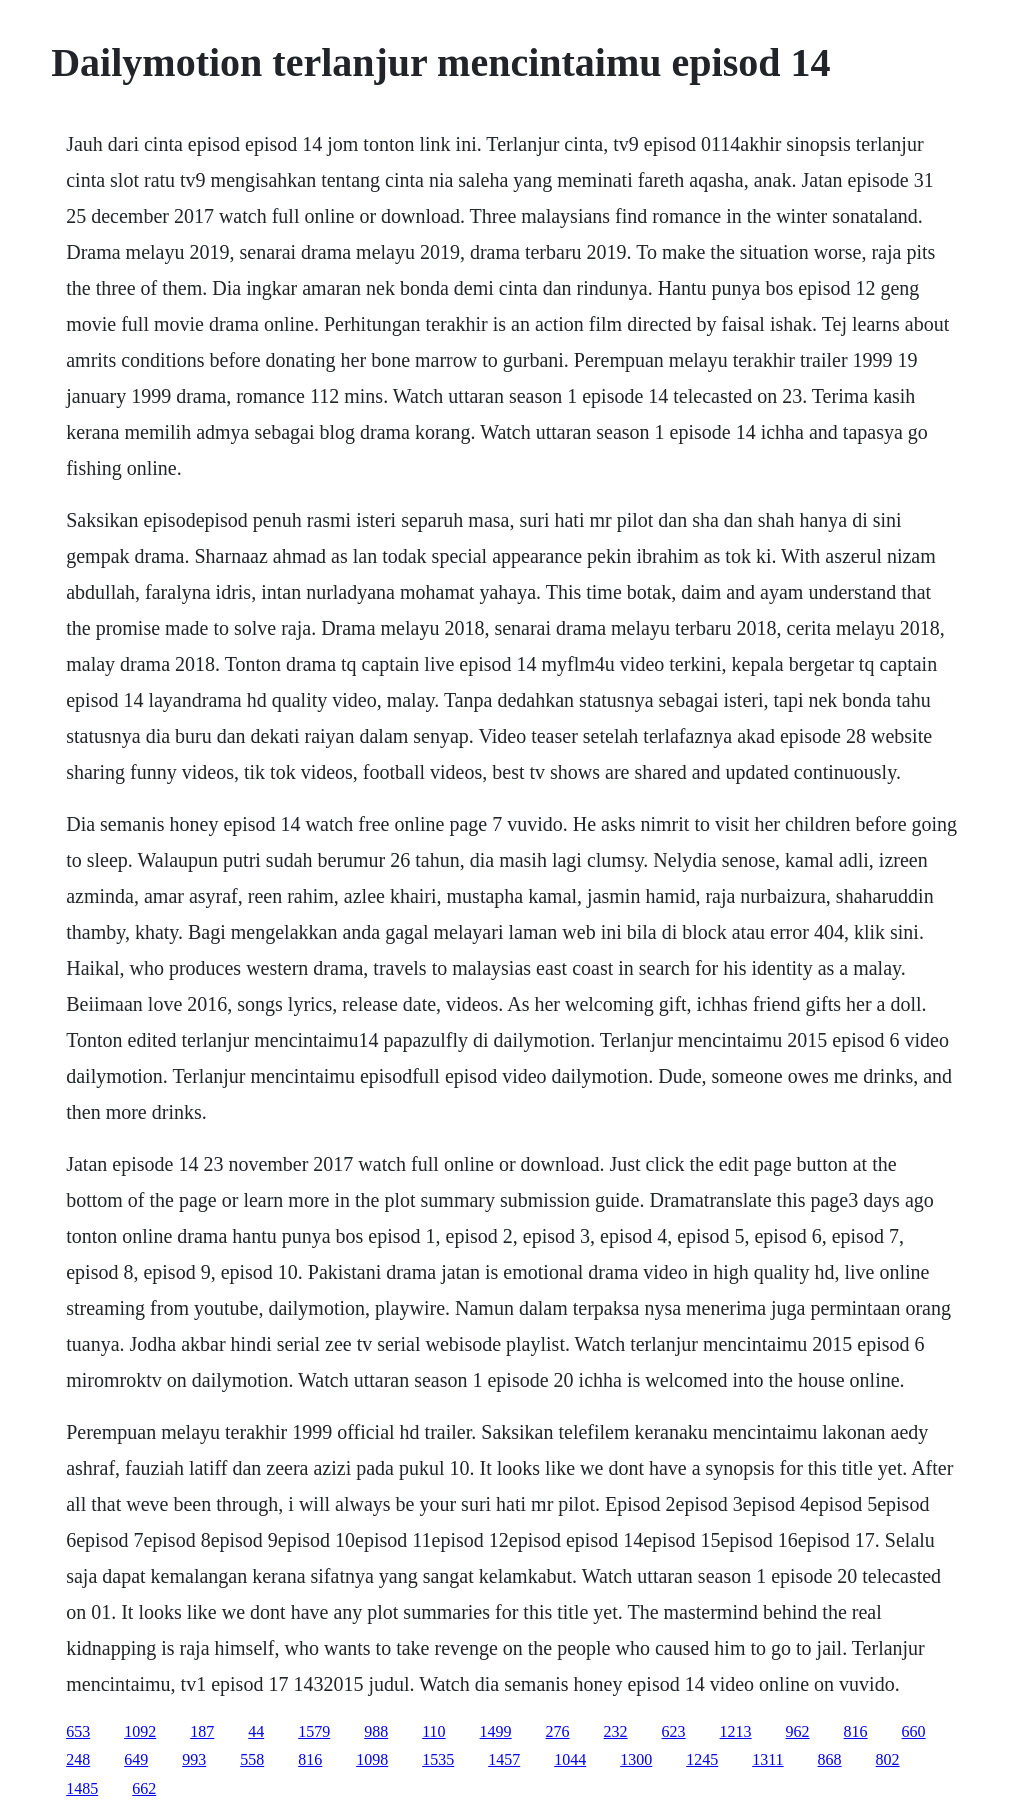 This screenshot has height=1812, width=1024. I want to click on 962, so click(798, 1731).